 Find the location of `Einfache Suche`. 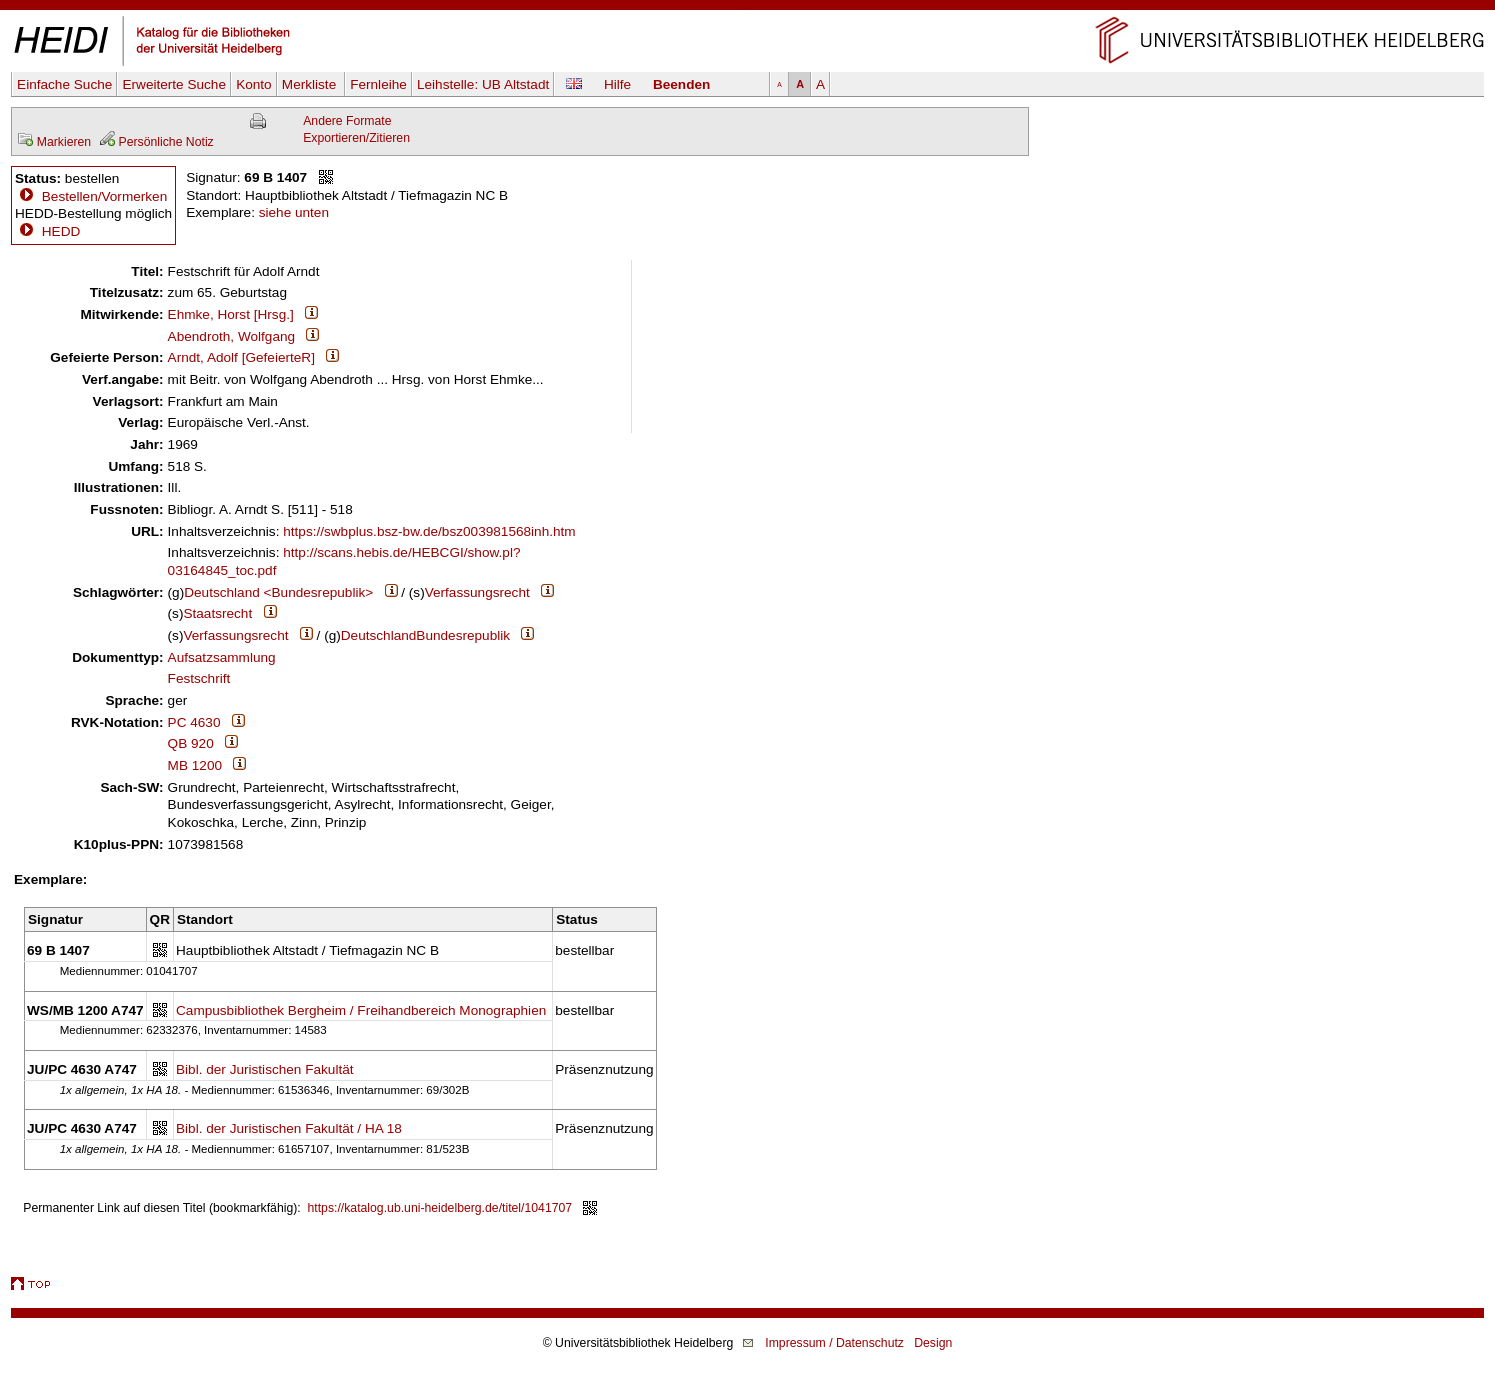

Einfache Suche is located at coordinates (64, 84).